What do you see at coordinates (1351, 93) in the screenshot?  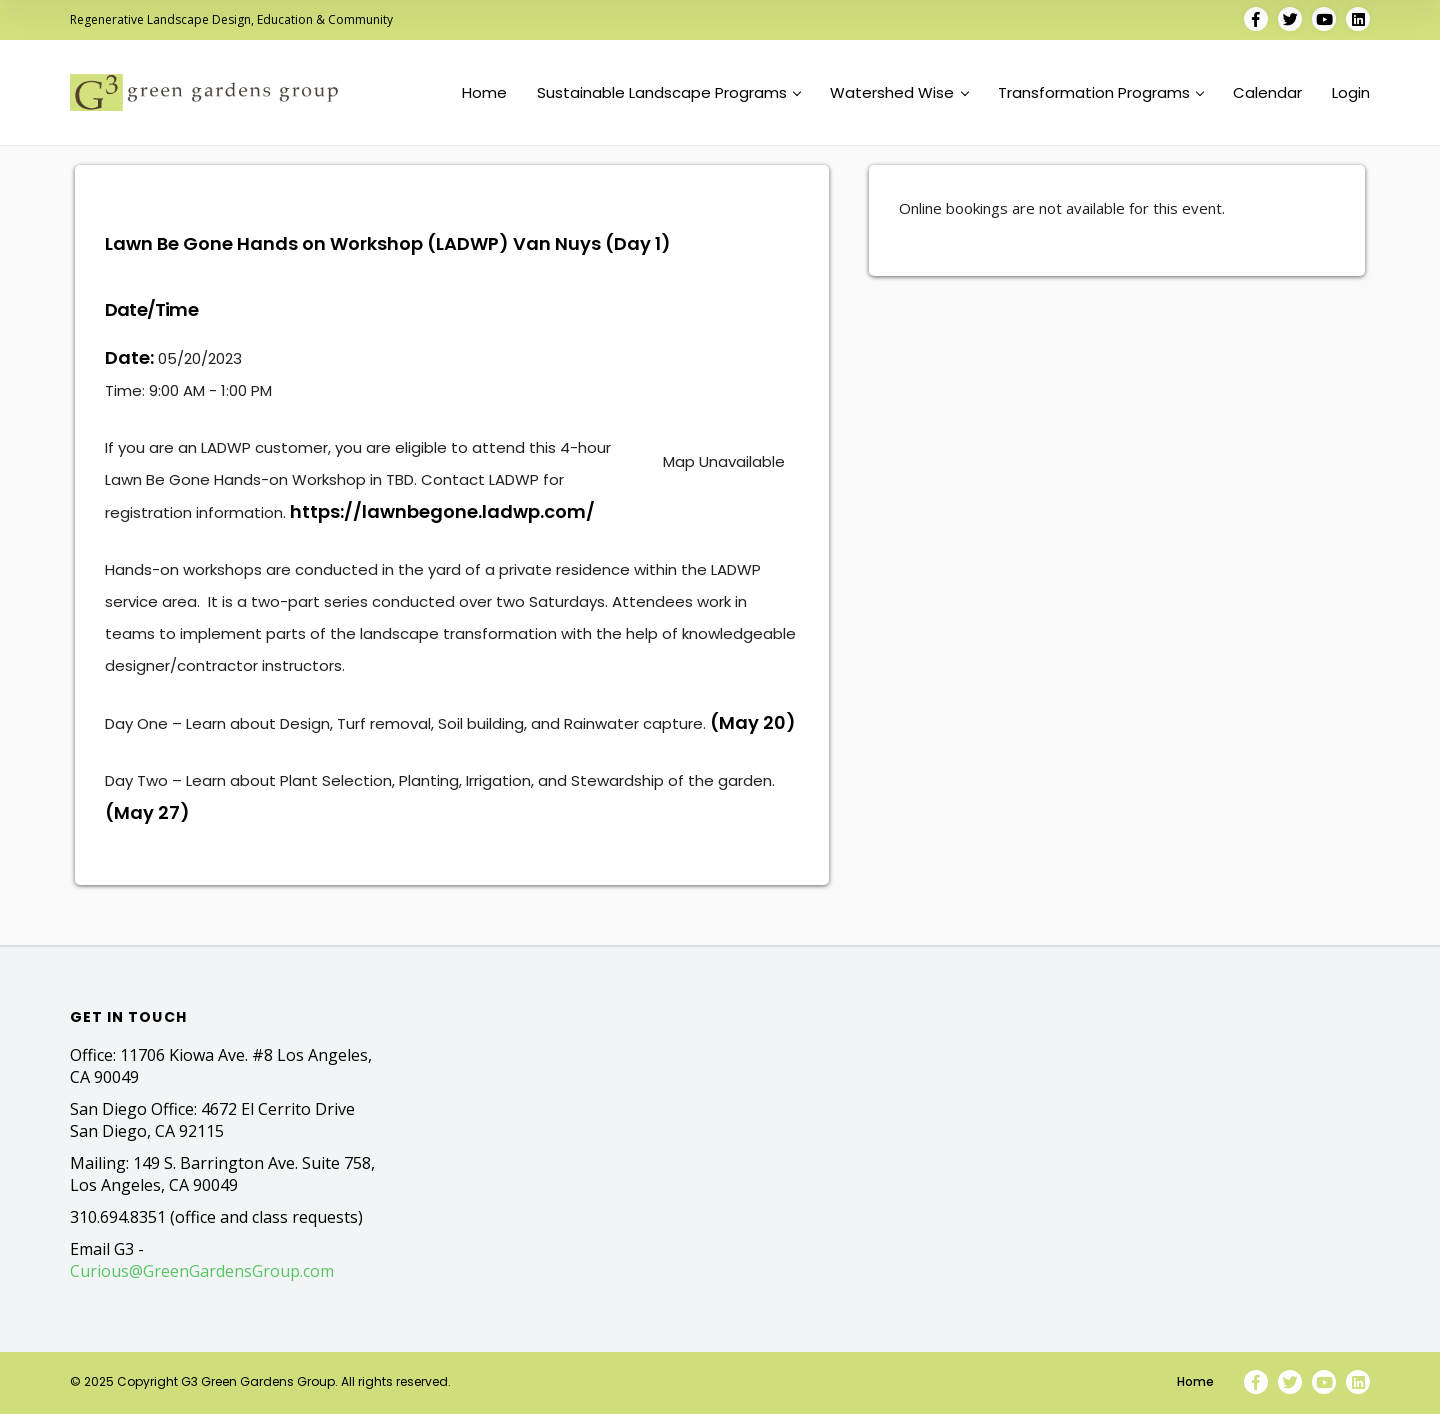 I see `Login` at bounding box center [1351, 93].